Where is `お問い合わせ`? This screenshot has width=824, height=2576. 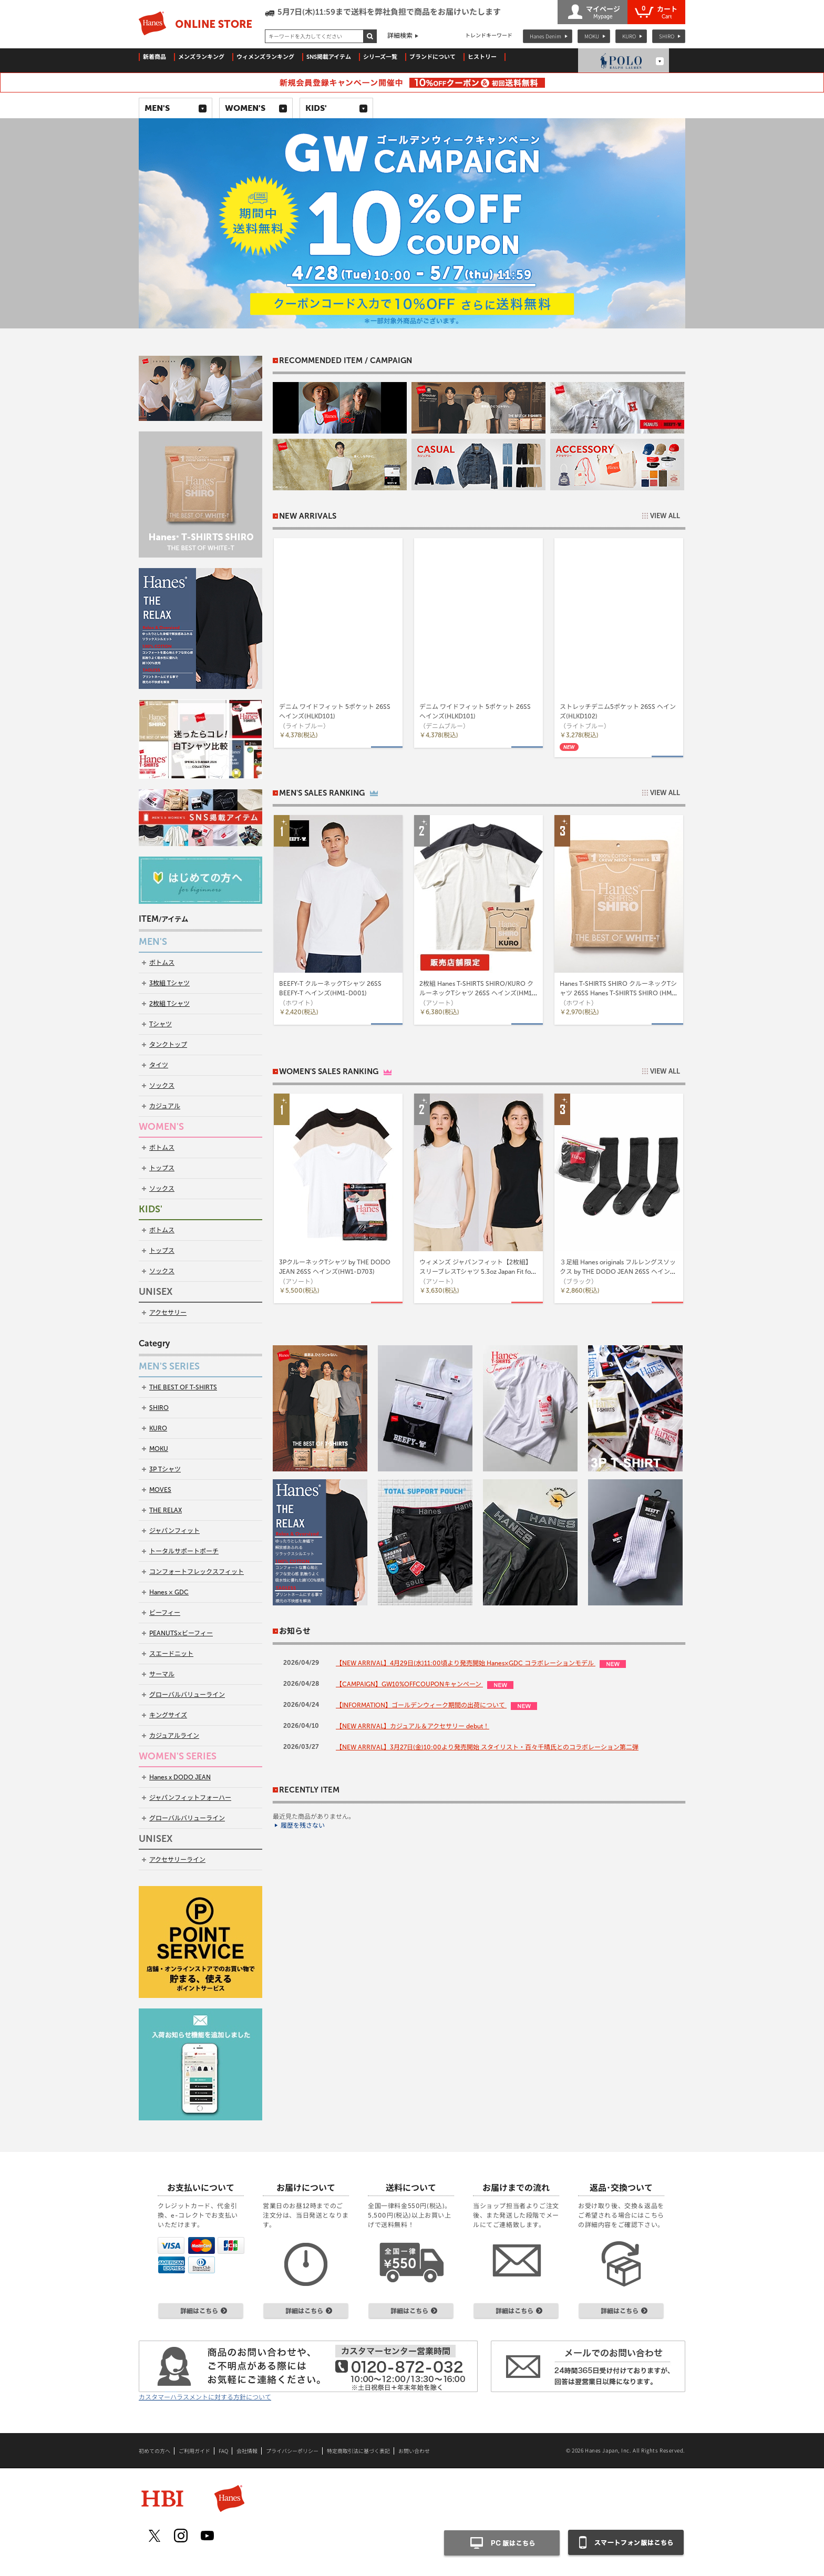 お問い合わせ is located at coordinates (414, 2451).